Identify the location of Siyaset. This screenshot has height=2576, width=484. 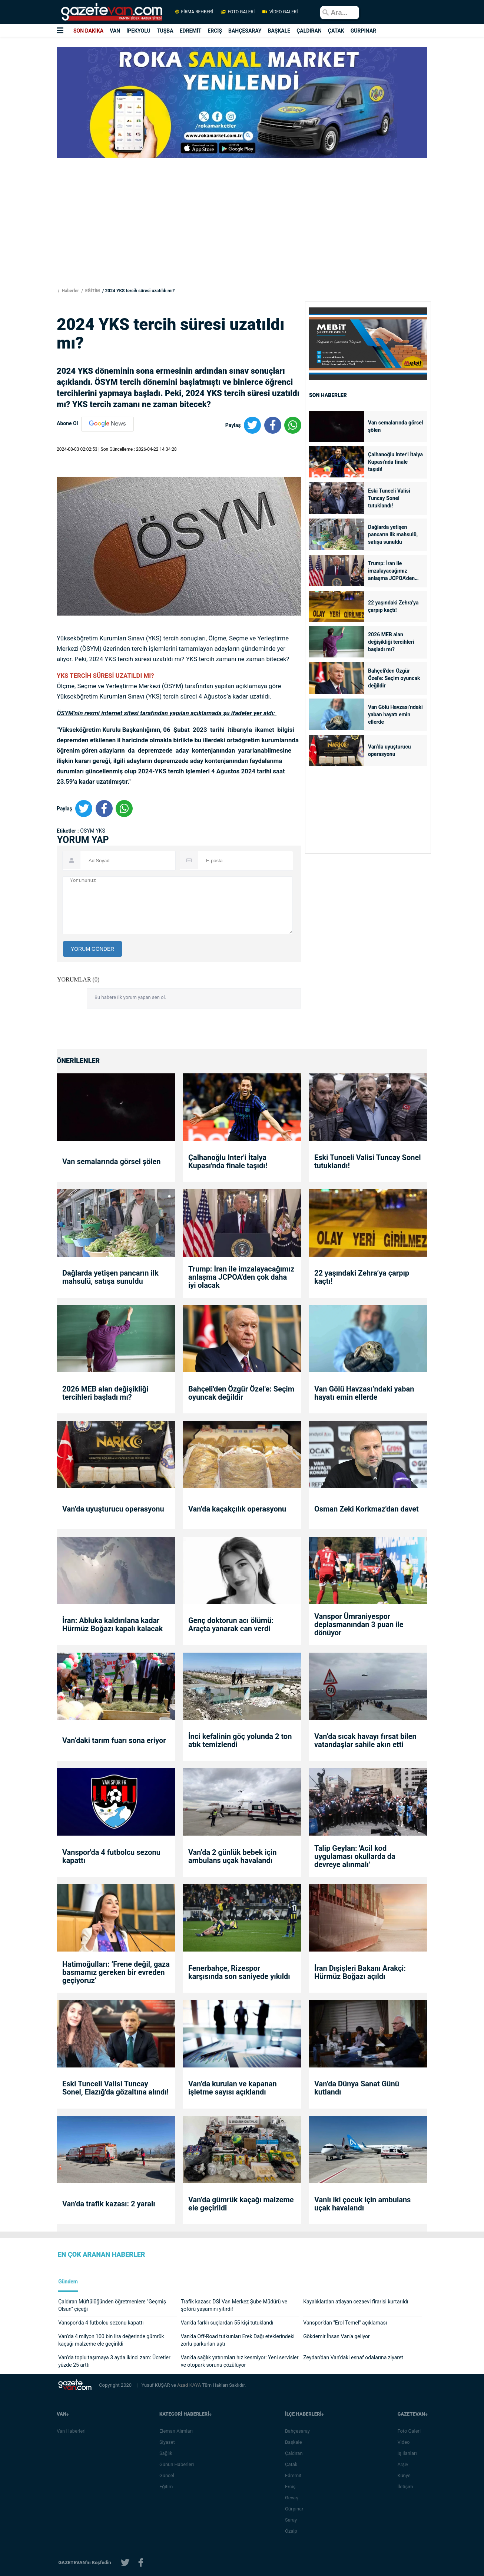
(169, 2442).